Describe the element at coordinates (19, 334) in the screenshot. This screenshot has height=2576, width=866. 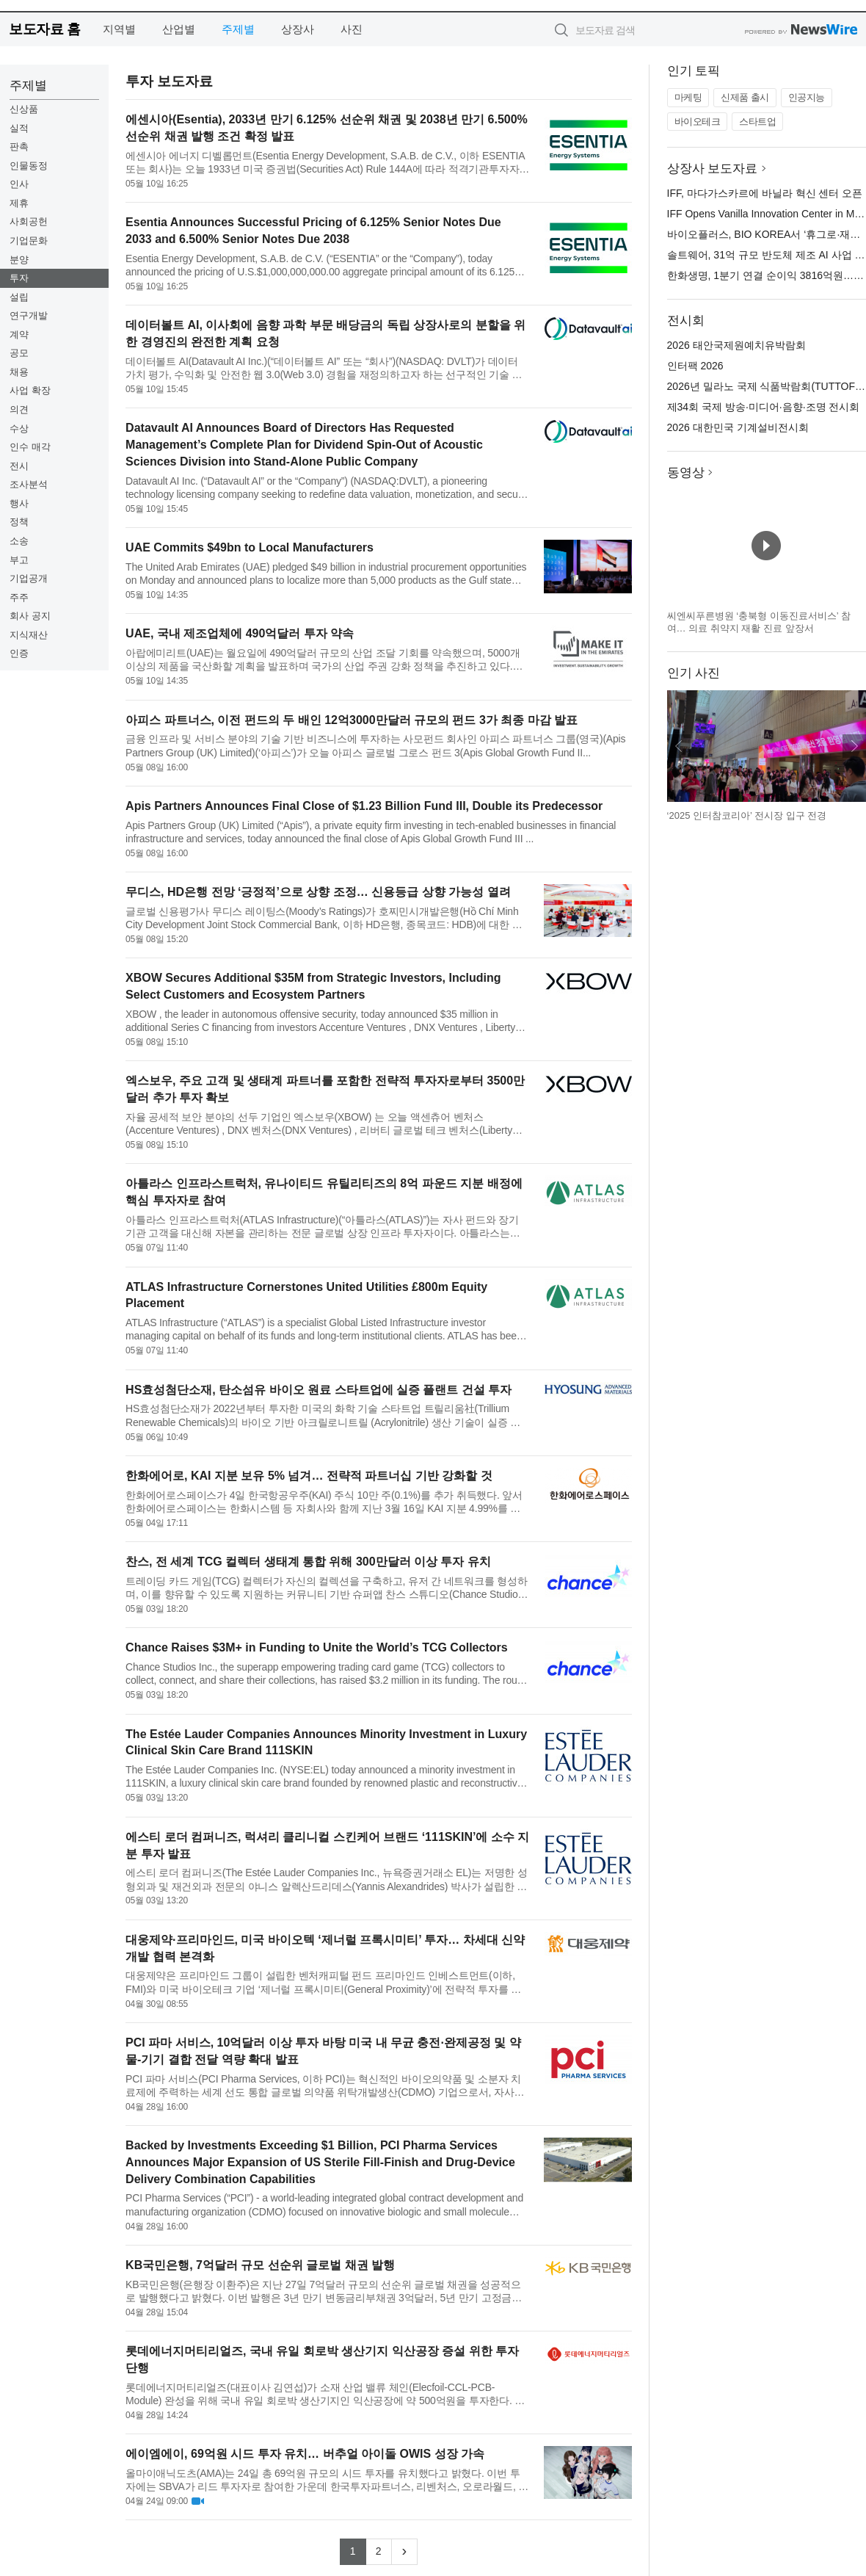
I see `계약` at that location.